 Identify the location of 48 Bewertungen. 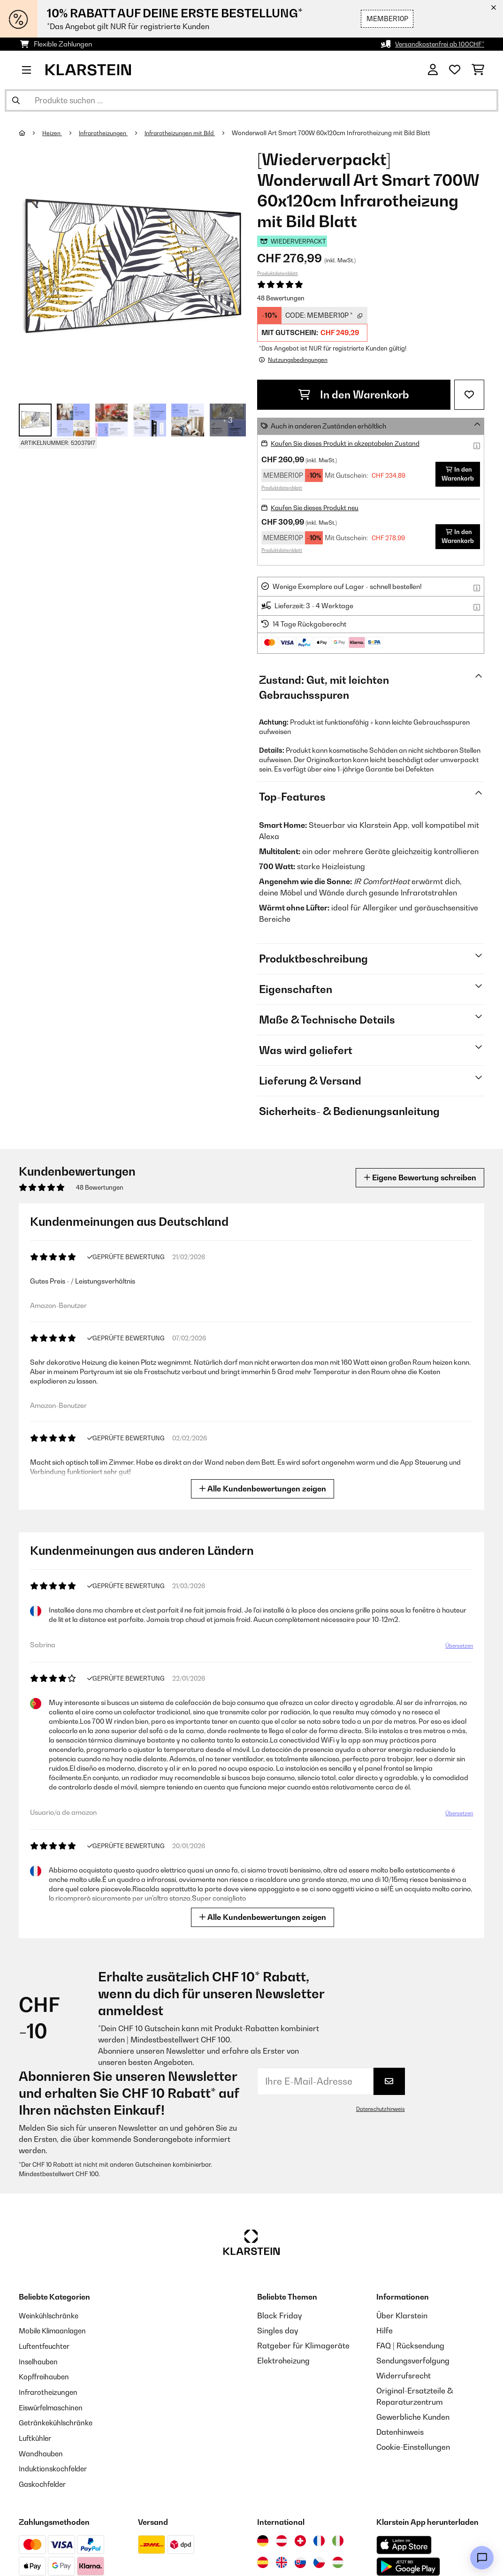
(281, 298).